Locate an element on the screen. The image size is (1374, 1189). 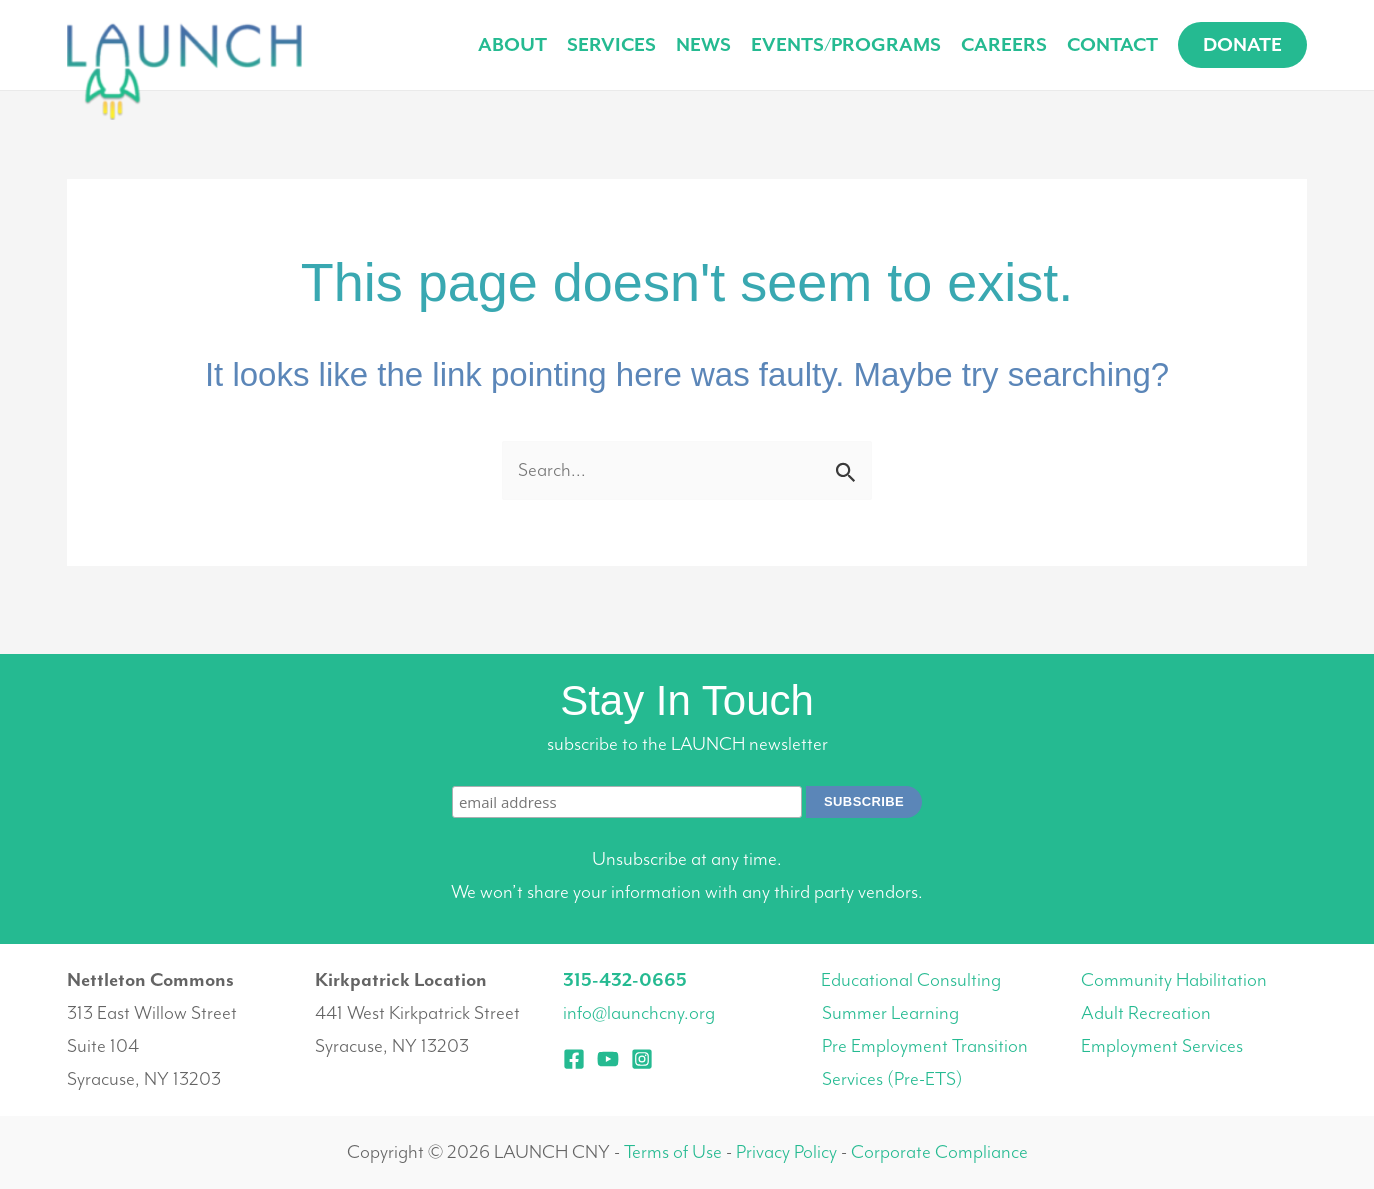
Contact is located at coordinates (1112, 45).